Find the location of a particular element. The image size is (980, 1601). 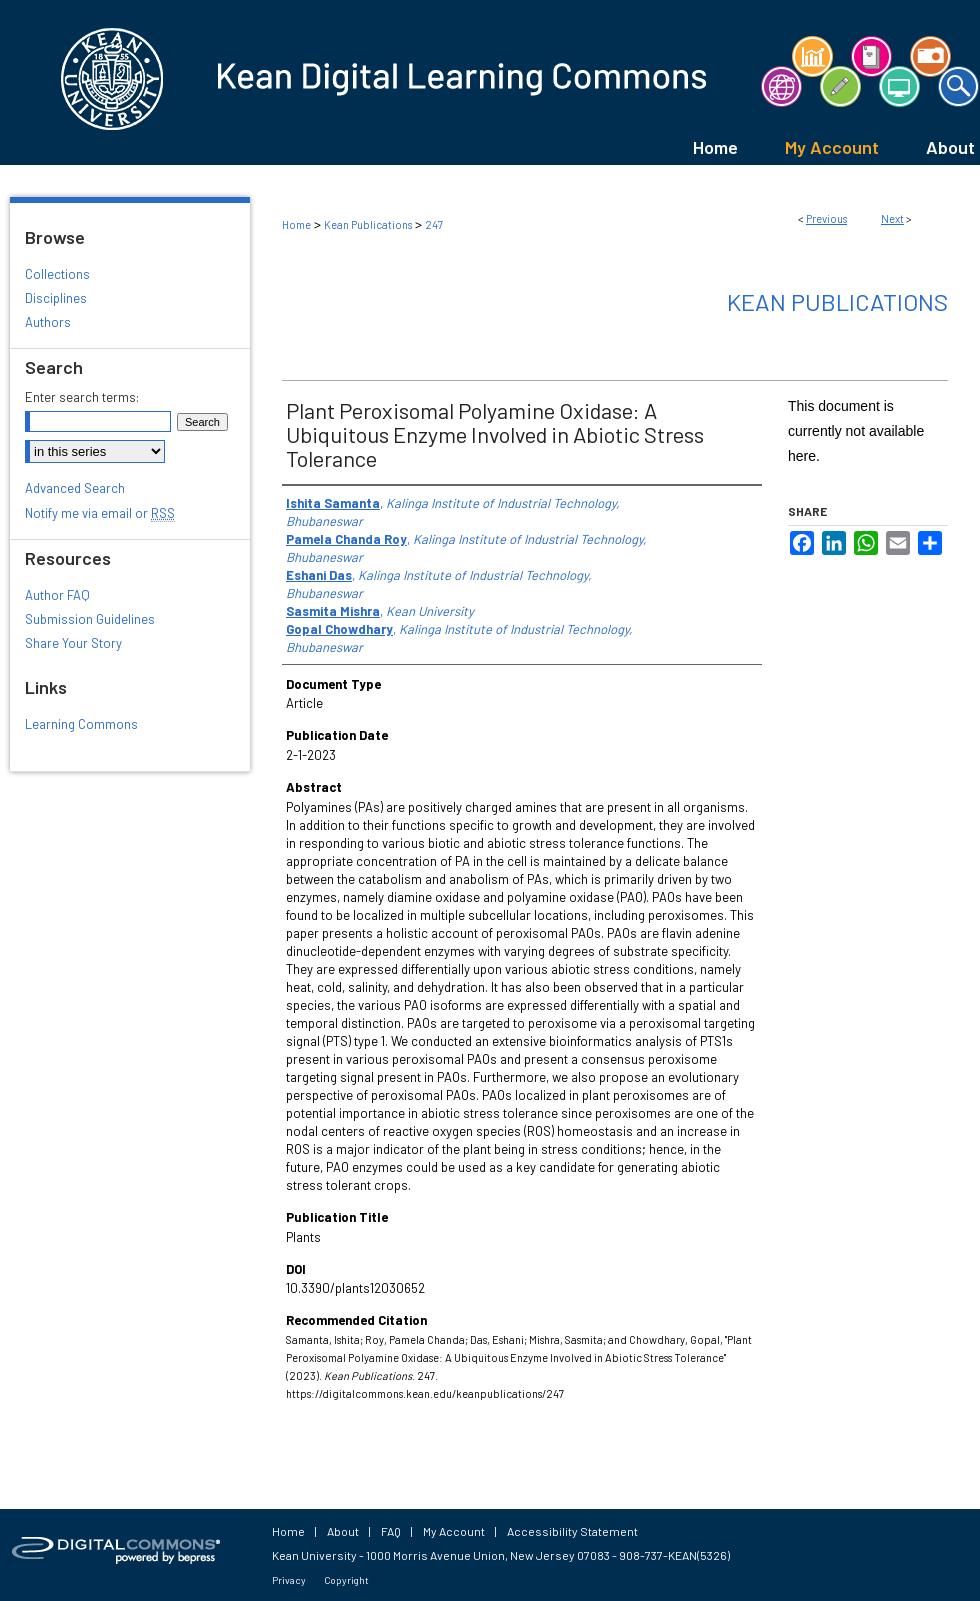

Accessibility Statement is located at coordinates (572, 1531).